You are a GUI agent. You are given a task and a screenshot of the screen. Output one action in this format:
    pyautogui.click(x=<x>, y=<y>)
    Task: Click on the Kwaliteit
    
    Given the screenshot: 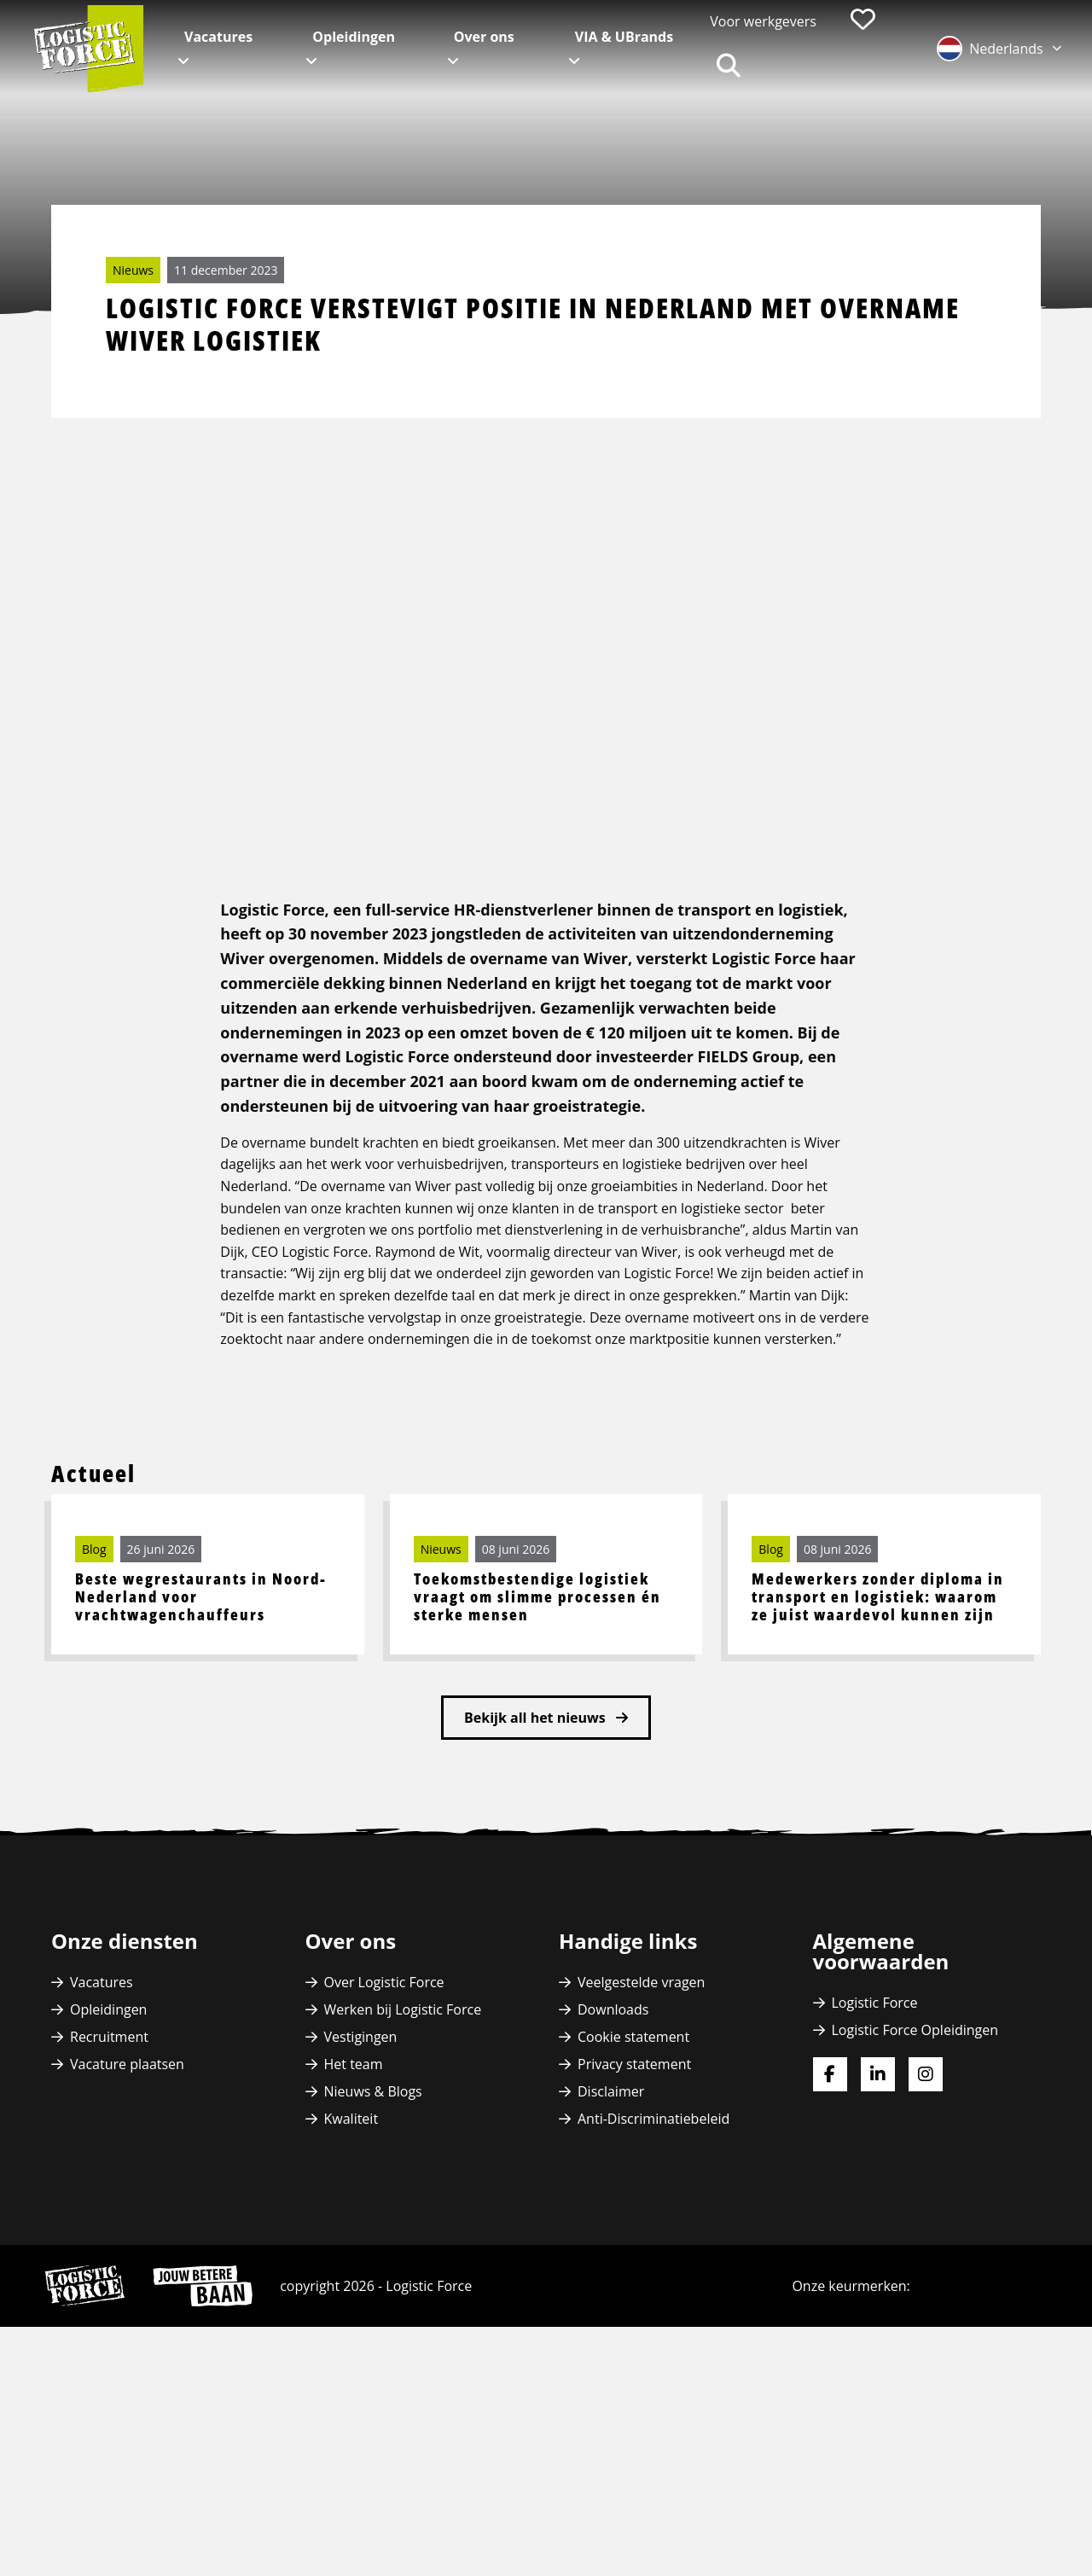 What is the action you would take?
    pyautogui.click(x=351, y=2274)
    